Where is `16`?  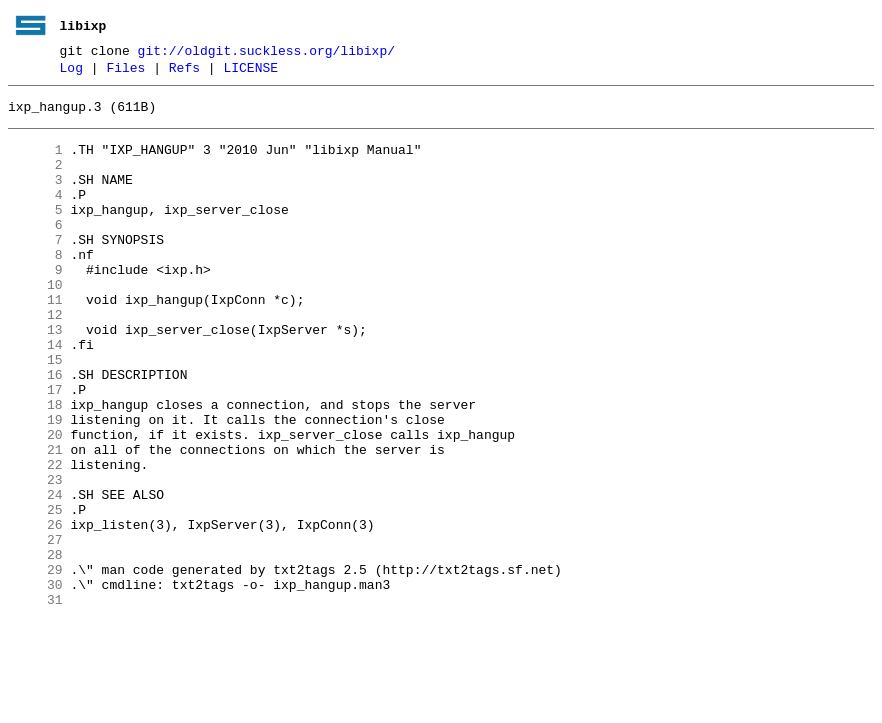 16 is located at coordinates (35, 431).